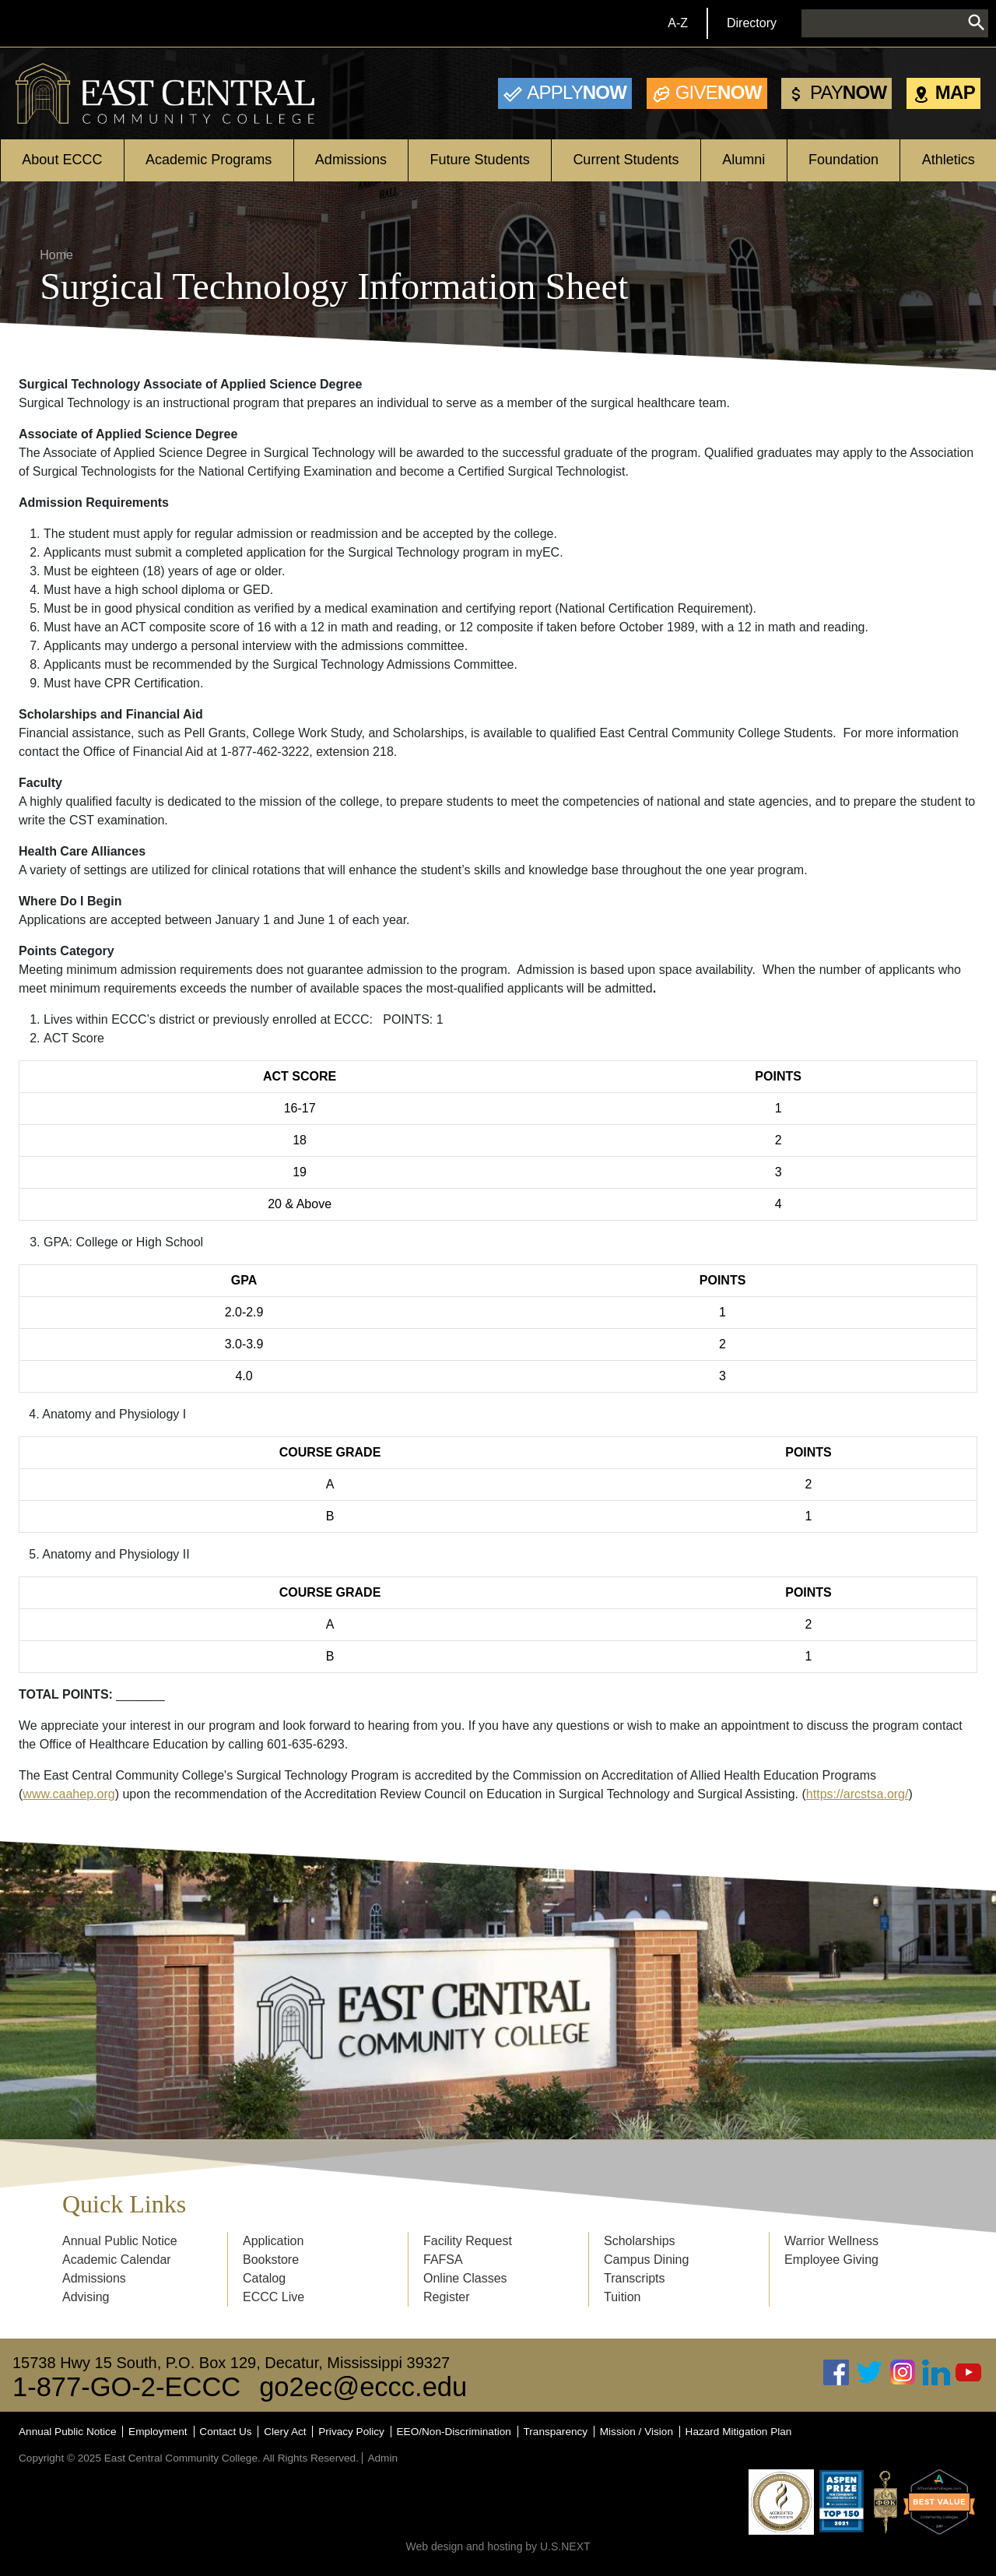 Image resolution: width=996 pixels, height=2576 pixels. What do you see at coordinates (576, 92) in the screenshot?
I see `Now` at bounding box center [576, 92].